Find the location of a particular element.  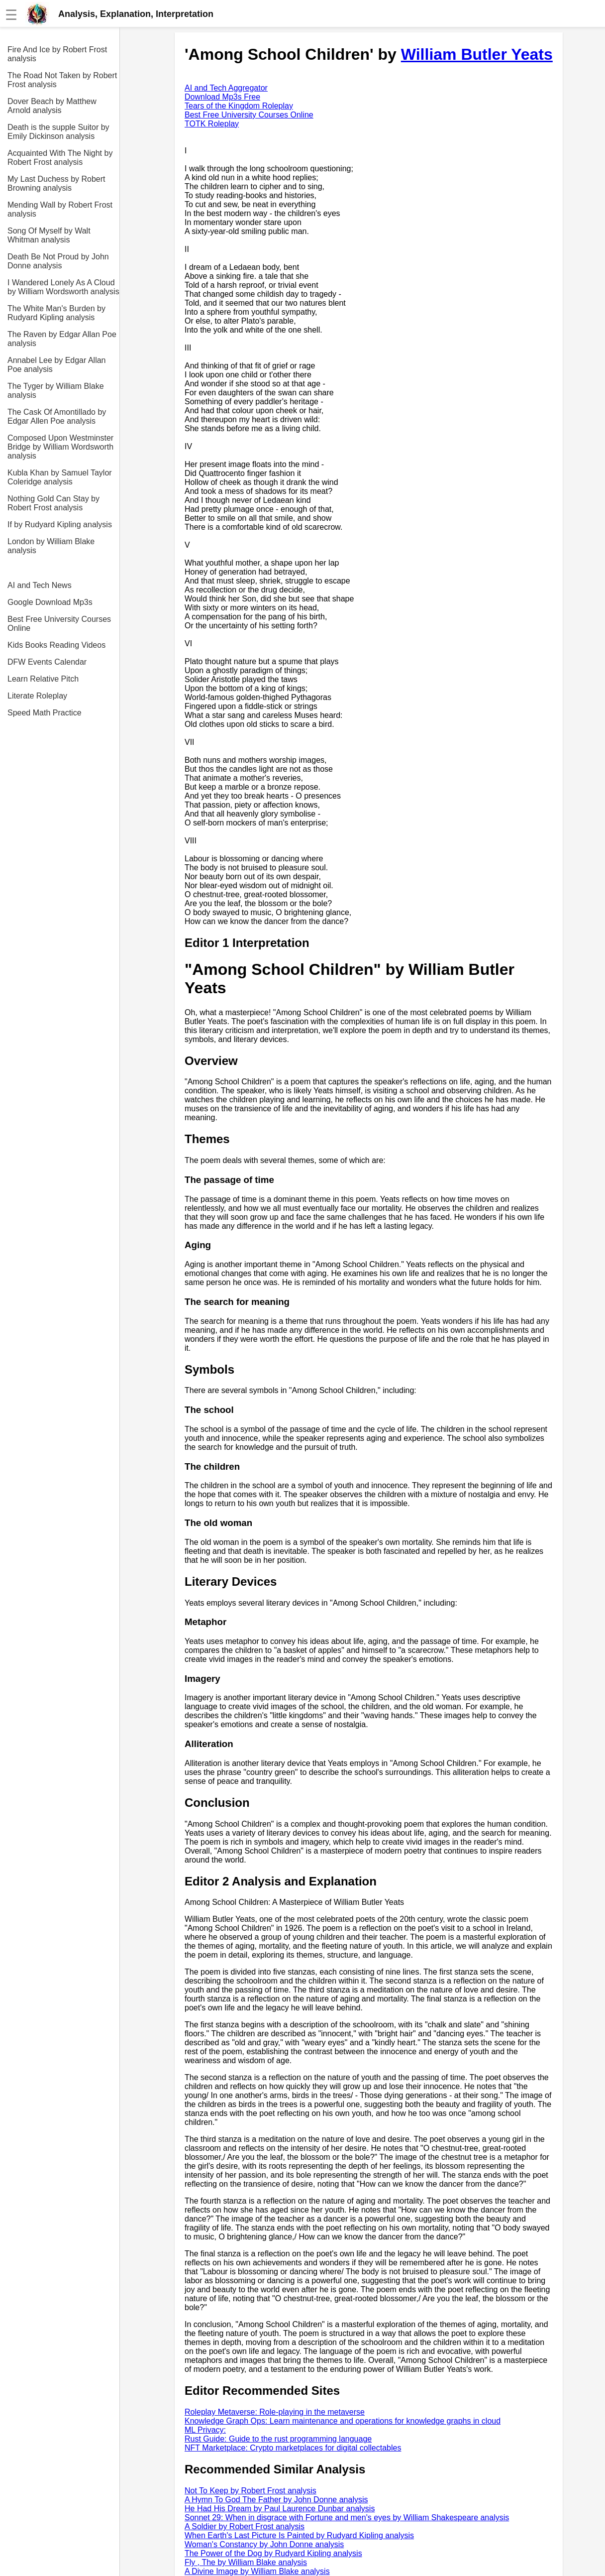

Sonnet 29: When in disgrace with Fortune and men's eyes by William Shakespeare analysis is located at coordinates (347, 2517).